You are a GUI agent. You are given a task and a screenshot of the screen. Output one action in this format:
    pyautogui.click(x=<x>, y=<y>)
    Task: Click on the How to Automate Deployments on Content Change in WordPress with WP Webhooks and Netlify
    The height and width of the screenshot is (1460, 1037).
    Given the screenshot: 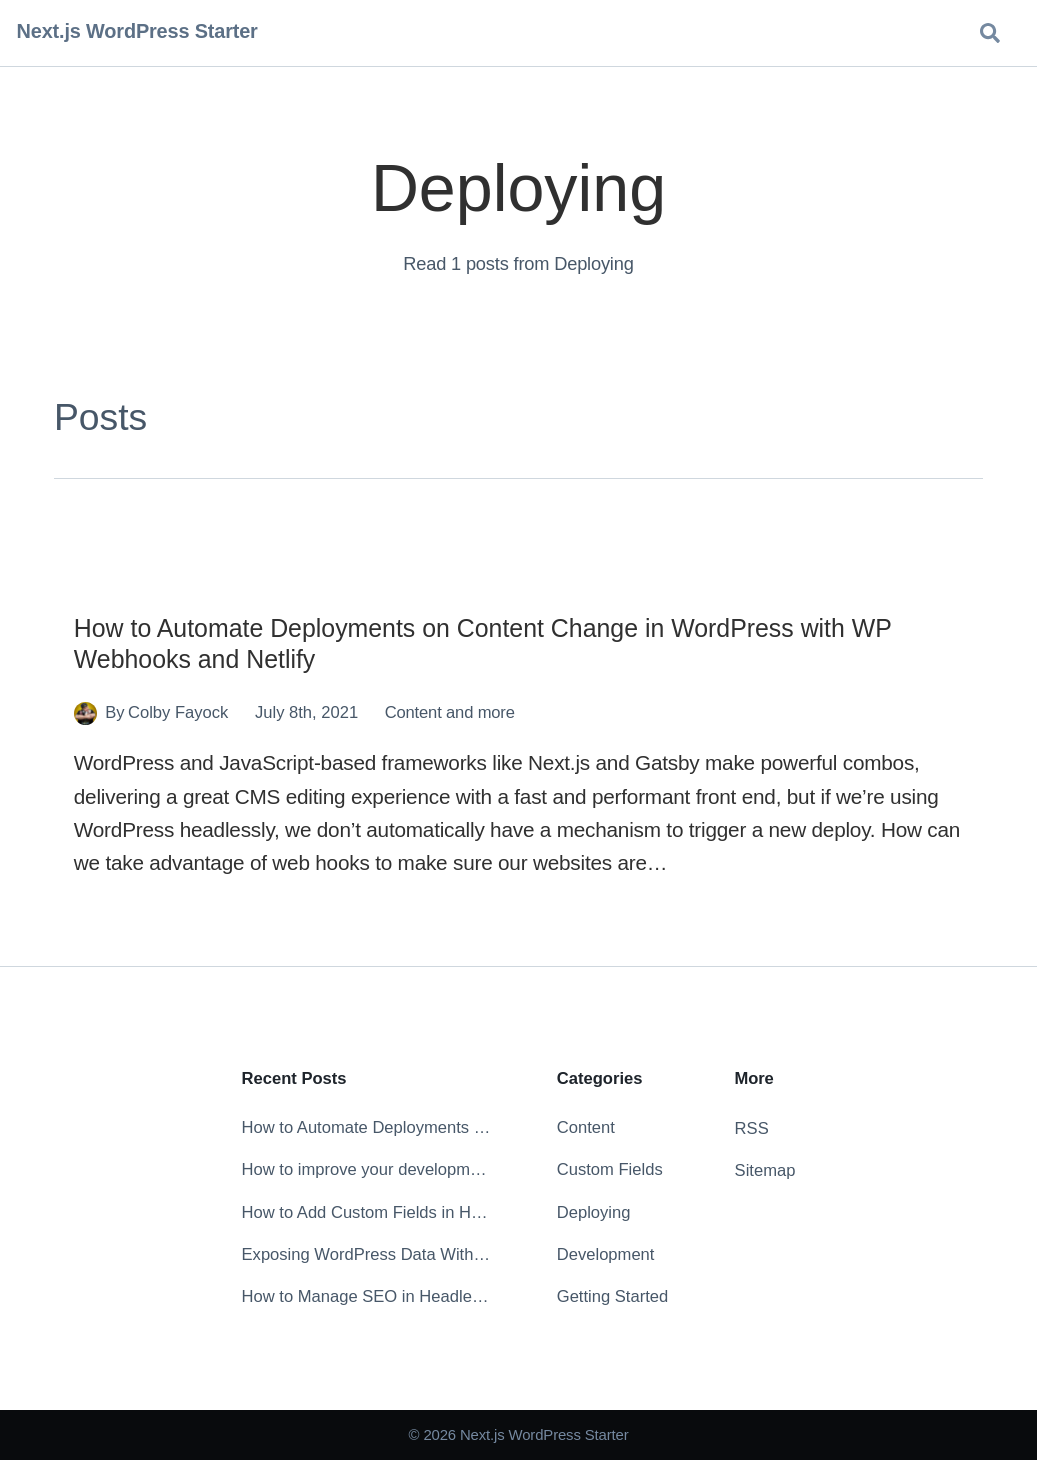 What is the action you would take?
    pyautogui.click(x=366, y=1127)
    